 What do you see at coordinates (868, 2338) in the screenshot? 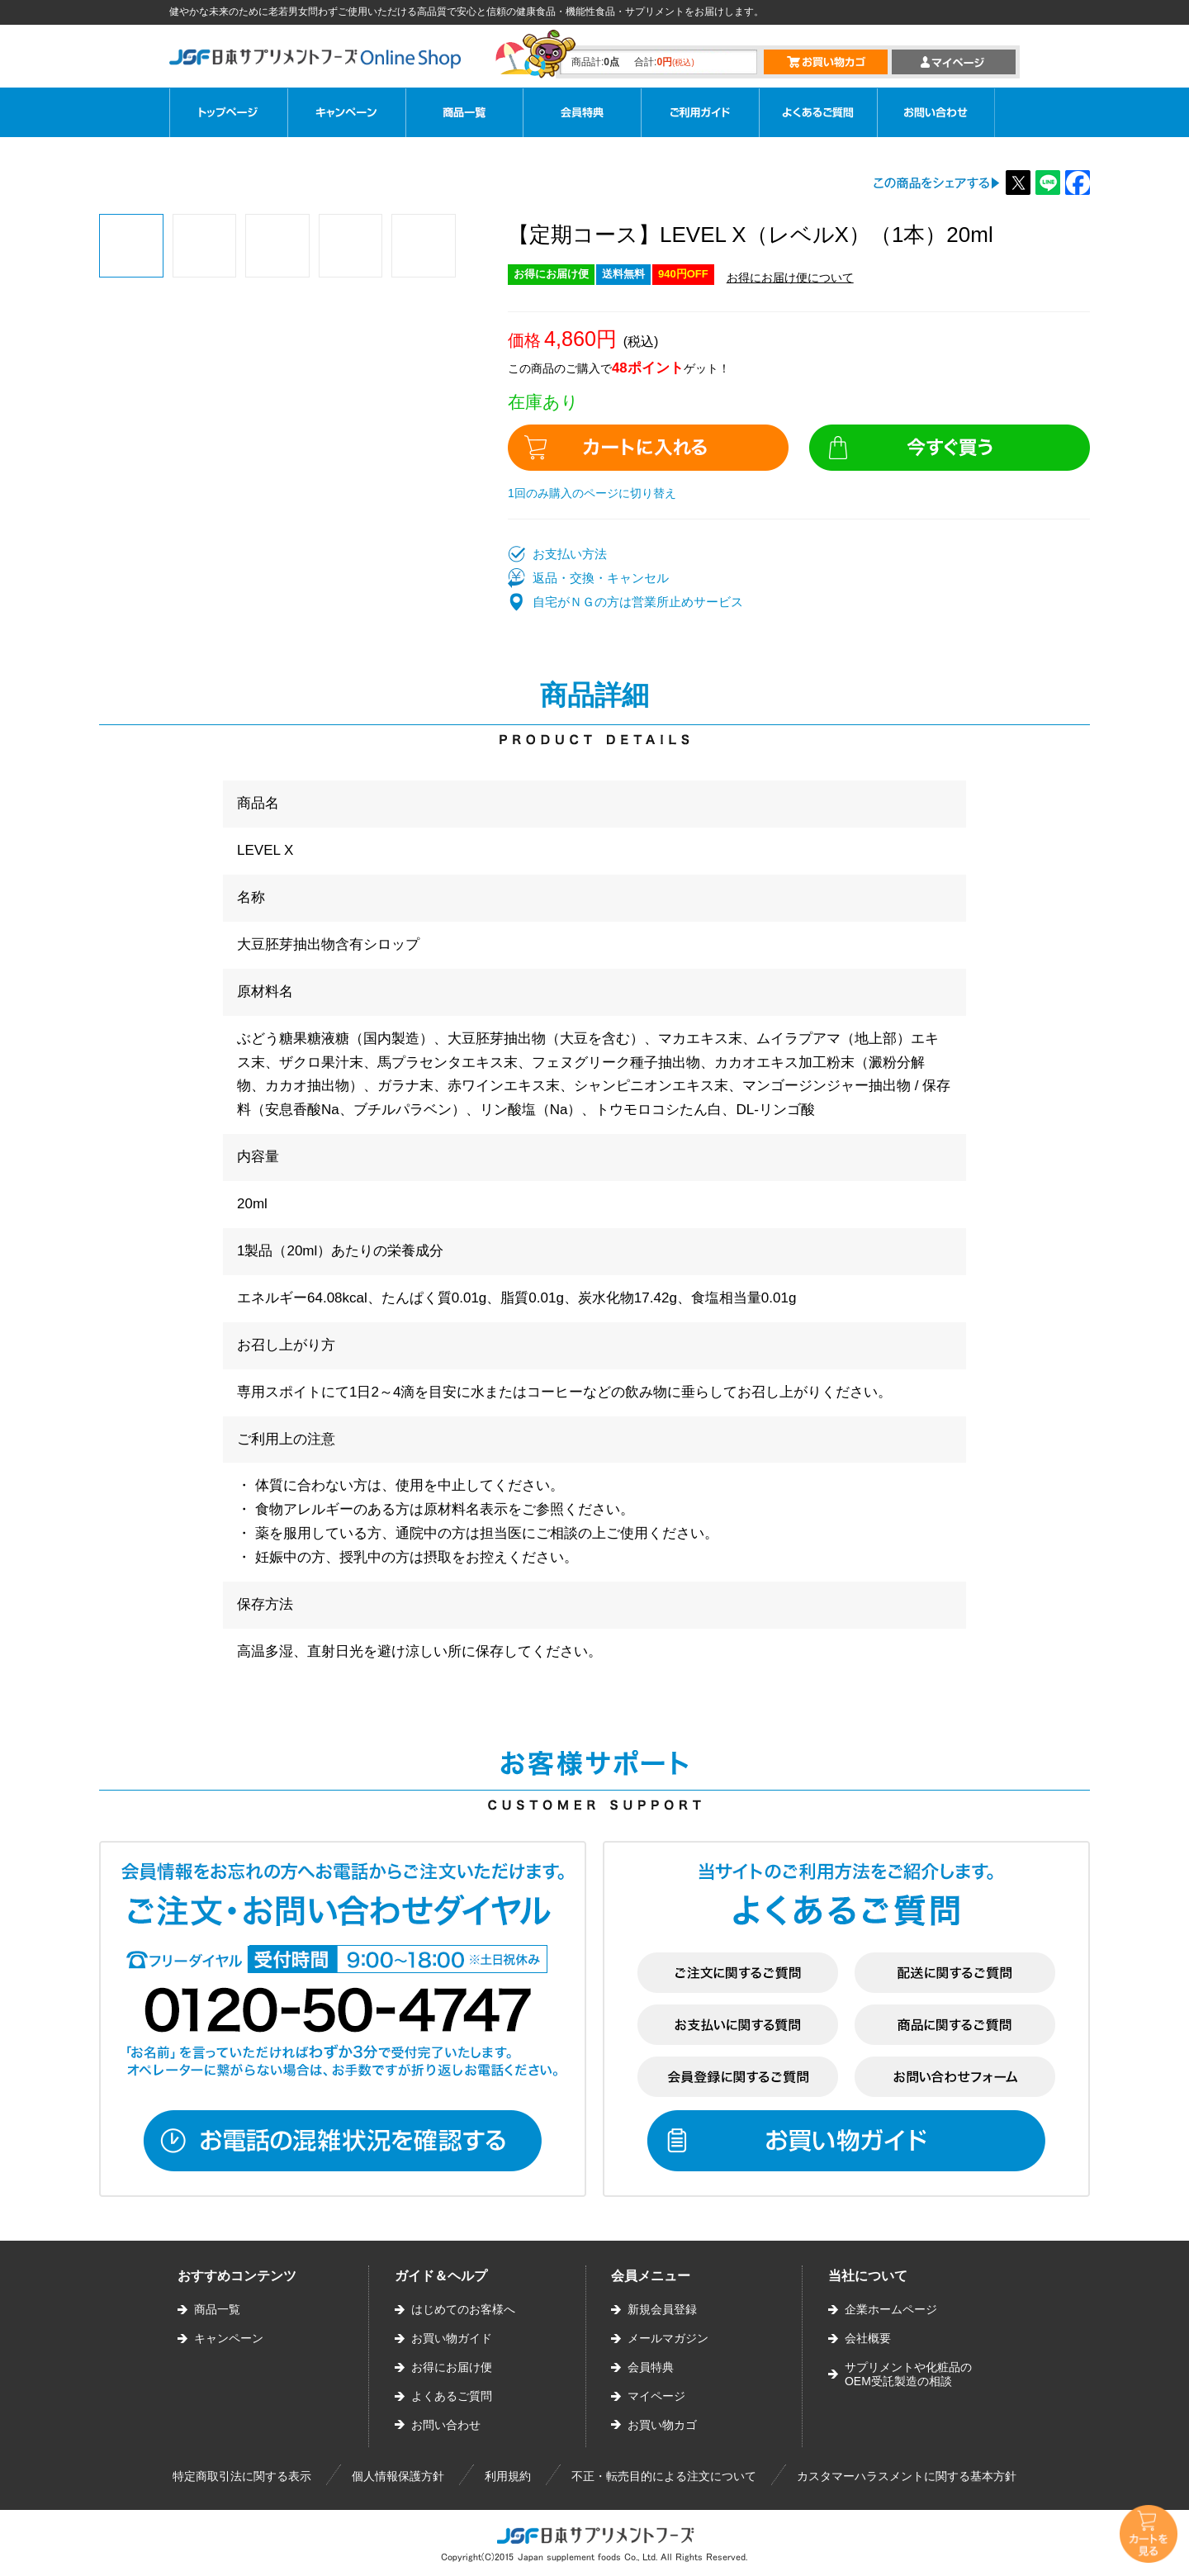
I see `会社概要` at bounding box center [868, 2338].